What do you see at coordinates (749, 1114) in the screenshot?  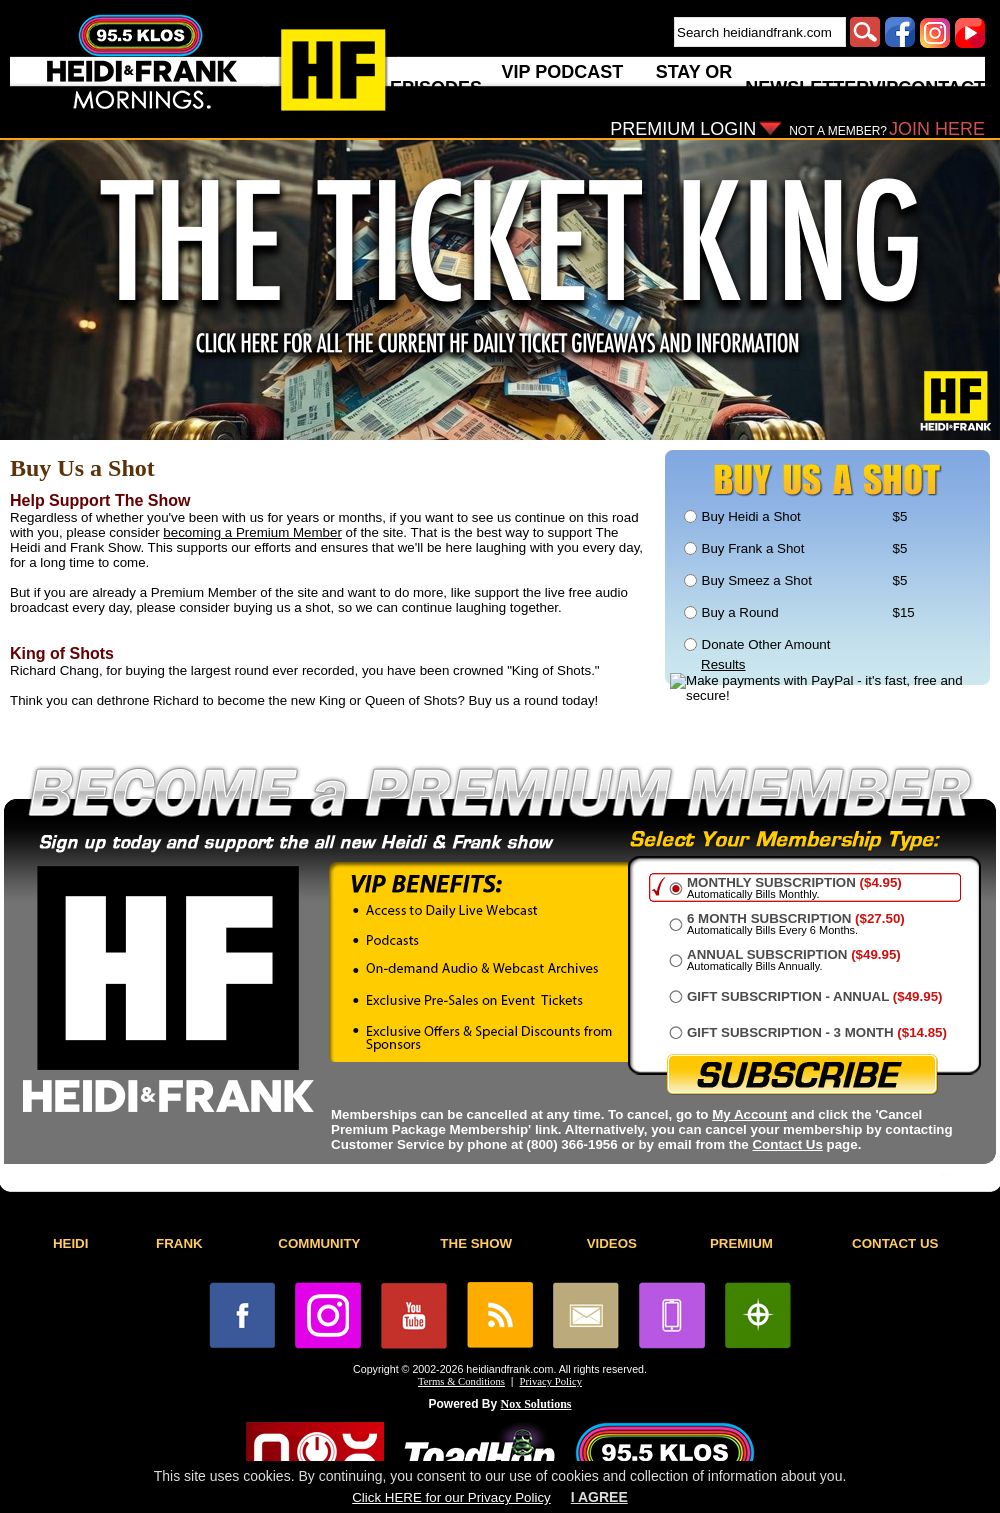 I see `My Account` at bounding box center [749, 1114].